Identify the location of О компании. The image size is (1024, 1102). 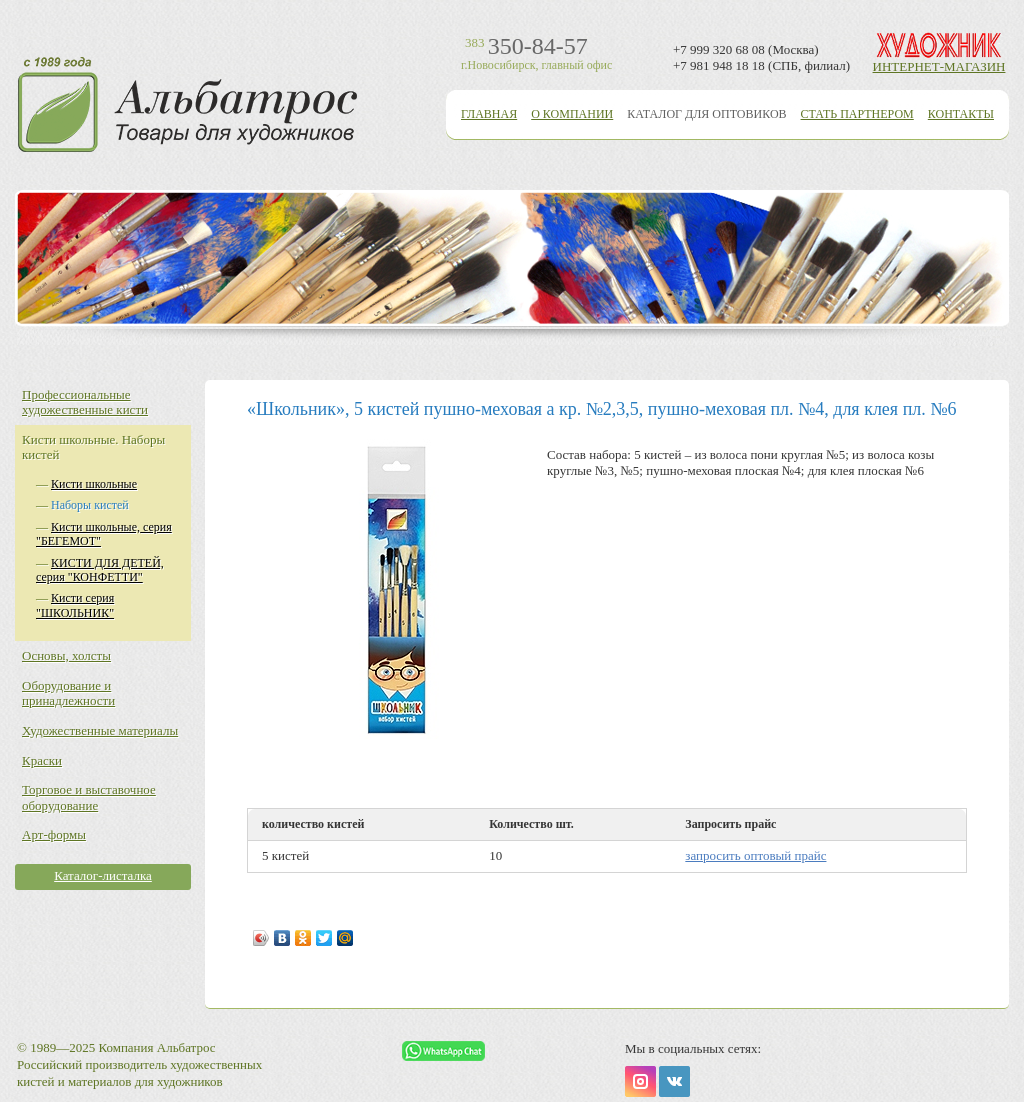
(572, 114).